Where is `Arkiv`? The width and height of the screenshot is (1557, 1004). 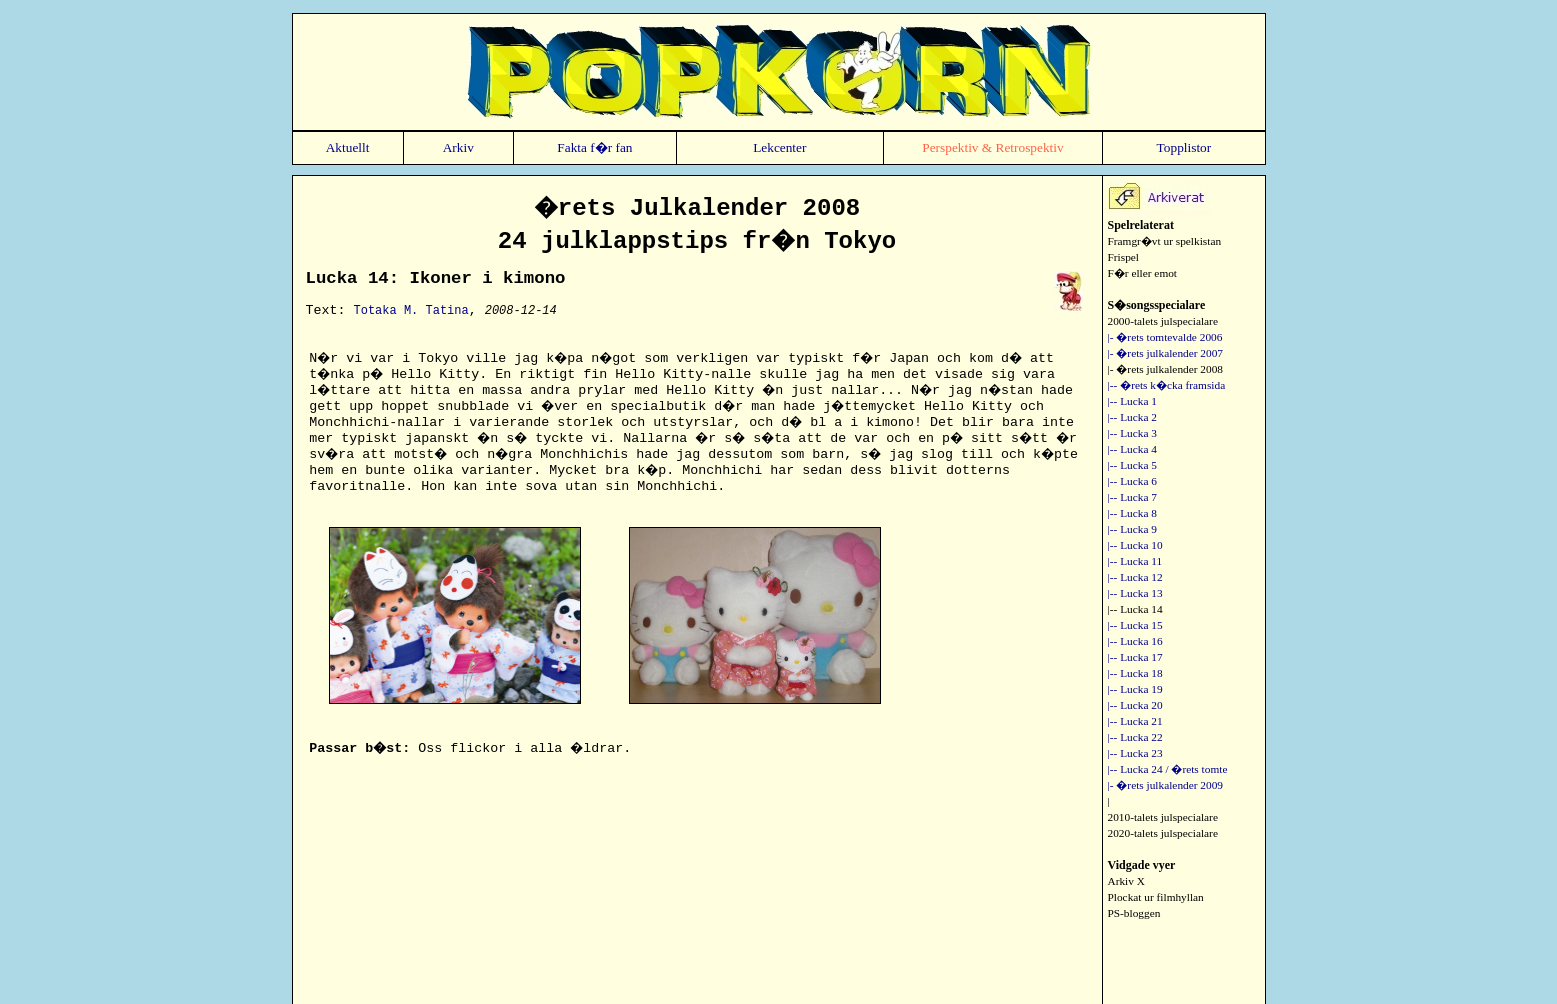
Arkiv is located at coordinates (458, 147).